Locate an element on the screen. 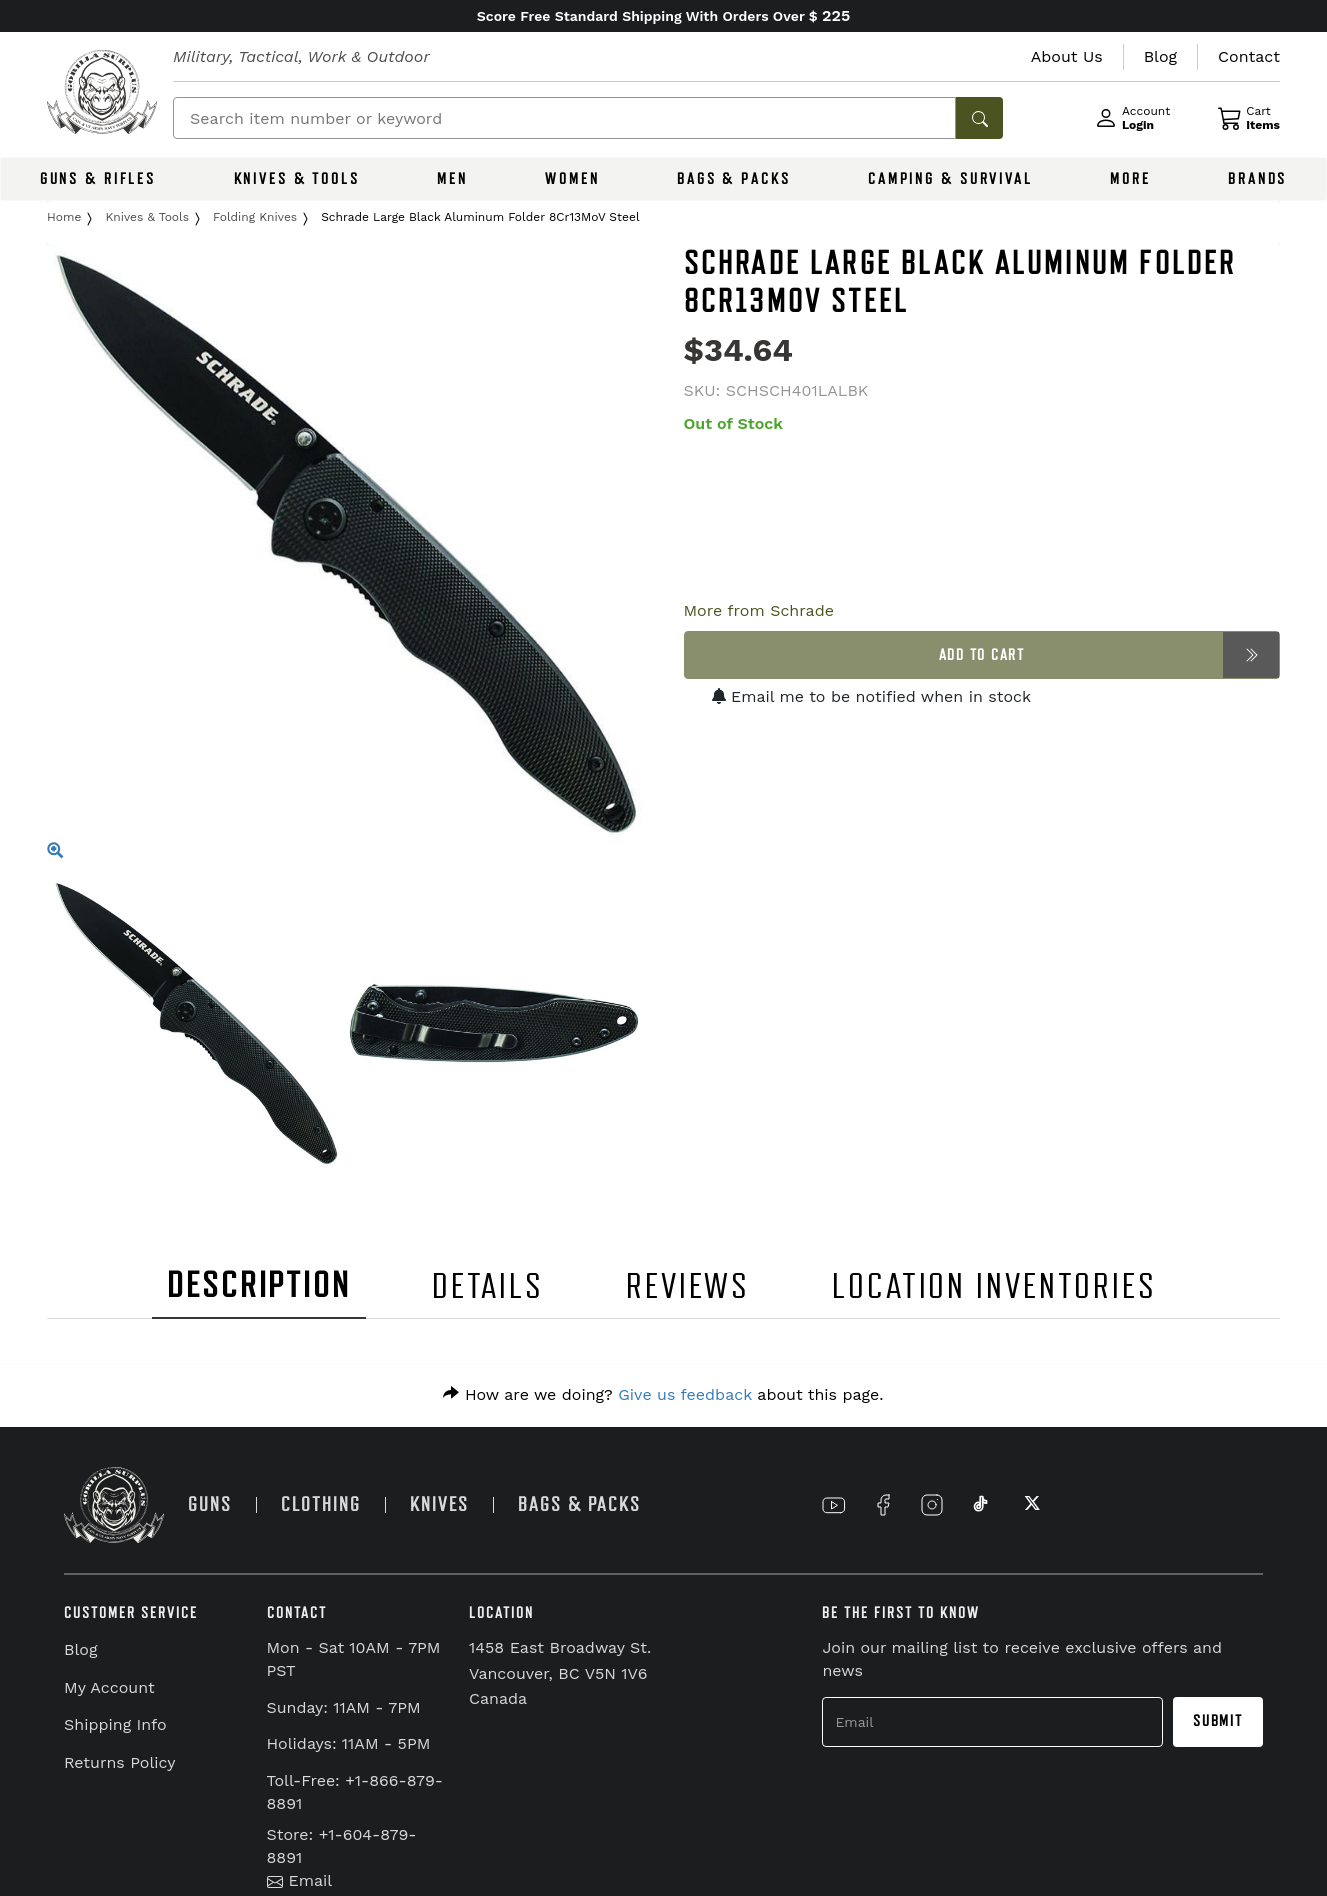  DESCRIPTION [tab] is located at coordinates (259, 1285).